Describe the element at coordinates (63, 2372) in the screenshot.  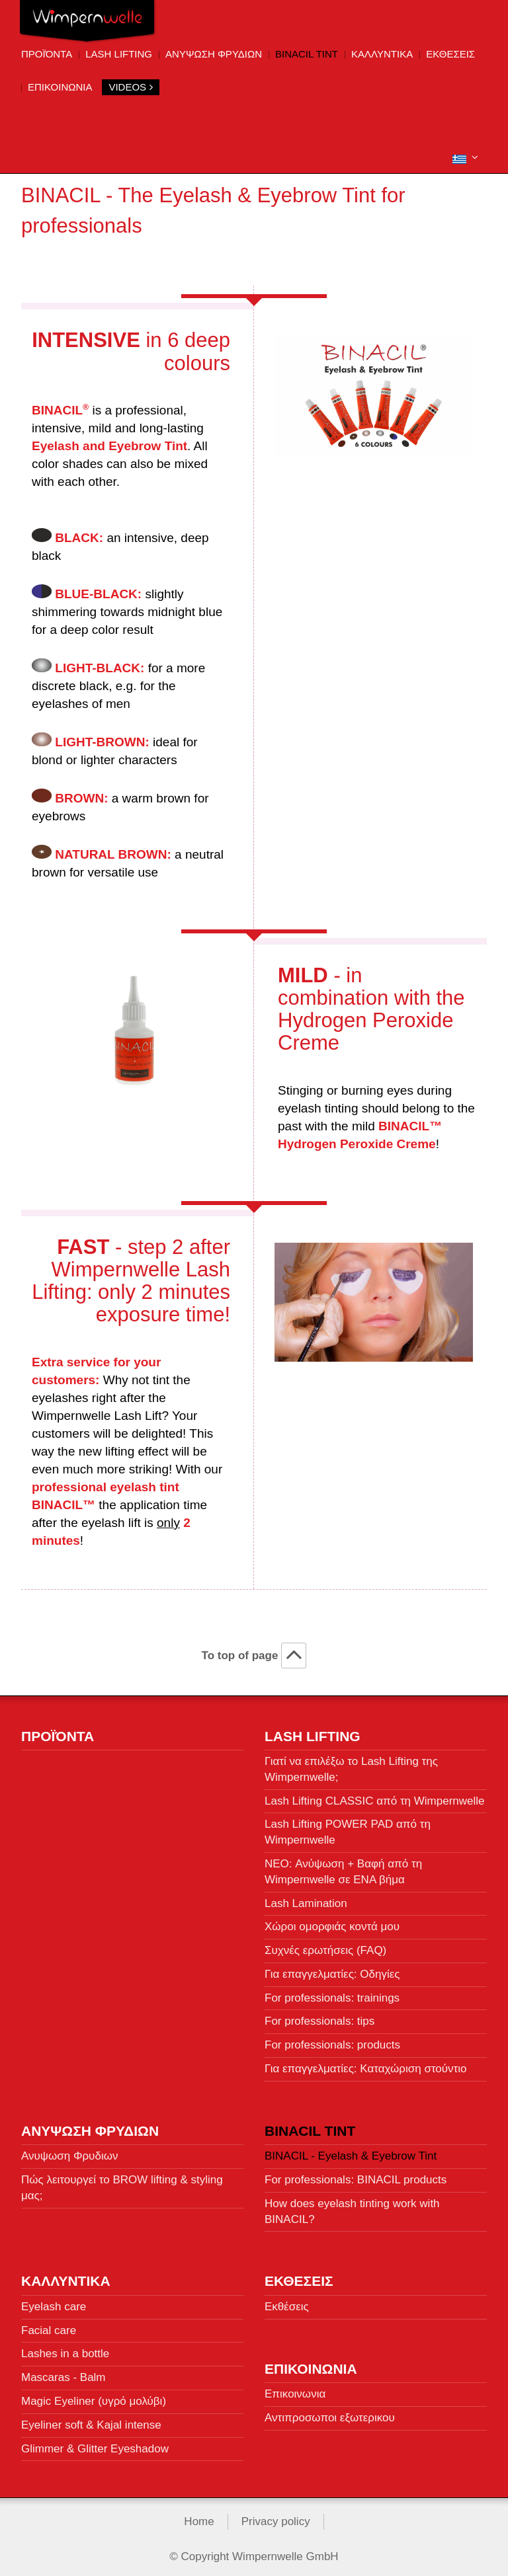
I see `Mascaras - Balm` at that location.